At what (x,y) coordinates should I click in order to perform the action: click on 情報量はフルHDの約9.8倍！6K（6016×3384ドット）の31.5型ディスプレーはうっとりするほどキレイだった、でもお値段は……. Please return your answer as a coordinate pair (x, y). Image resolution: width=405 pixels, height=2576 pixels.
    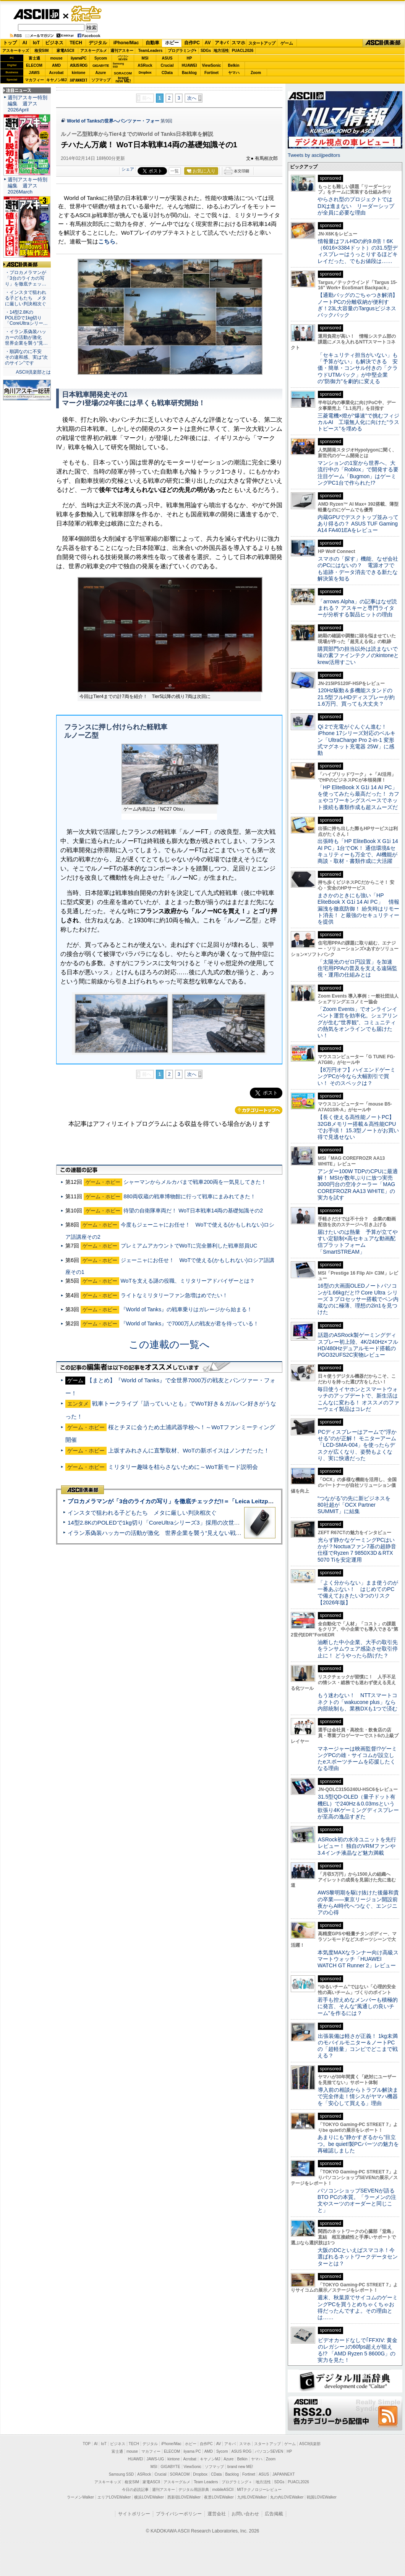
    Looking at the image, I should click on (358, 251).